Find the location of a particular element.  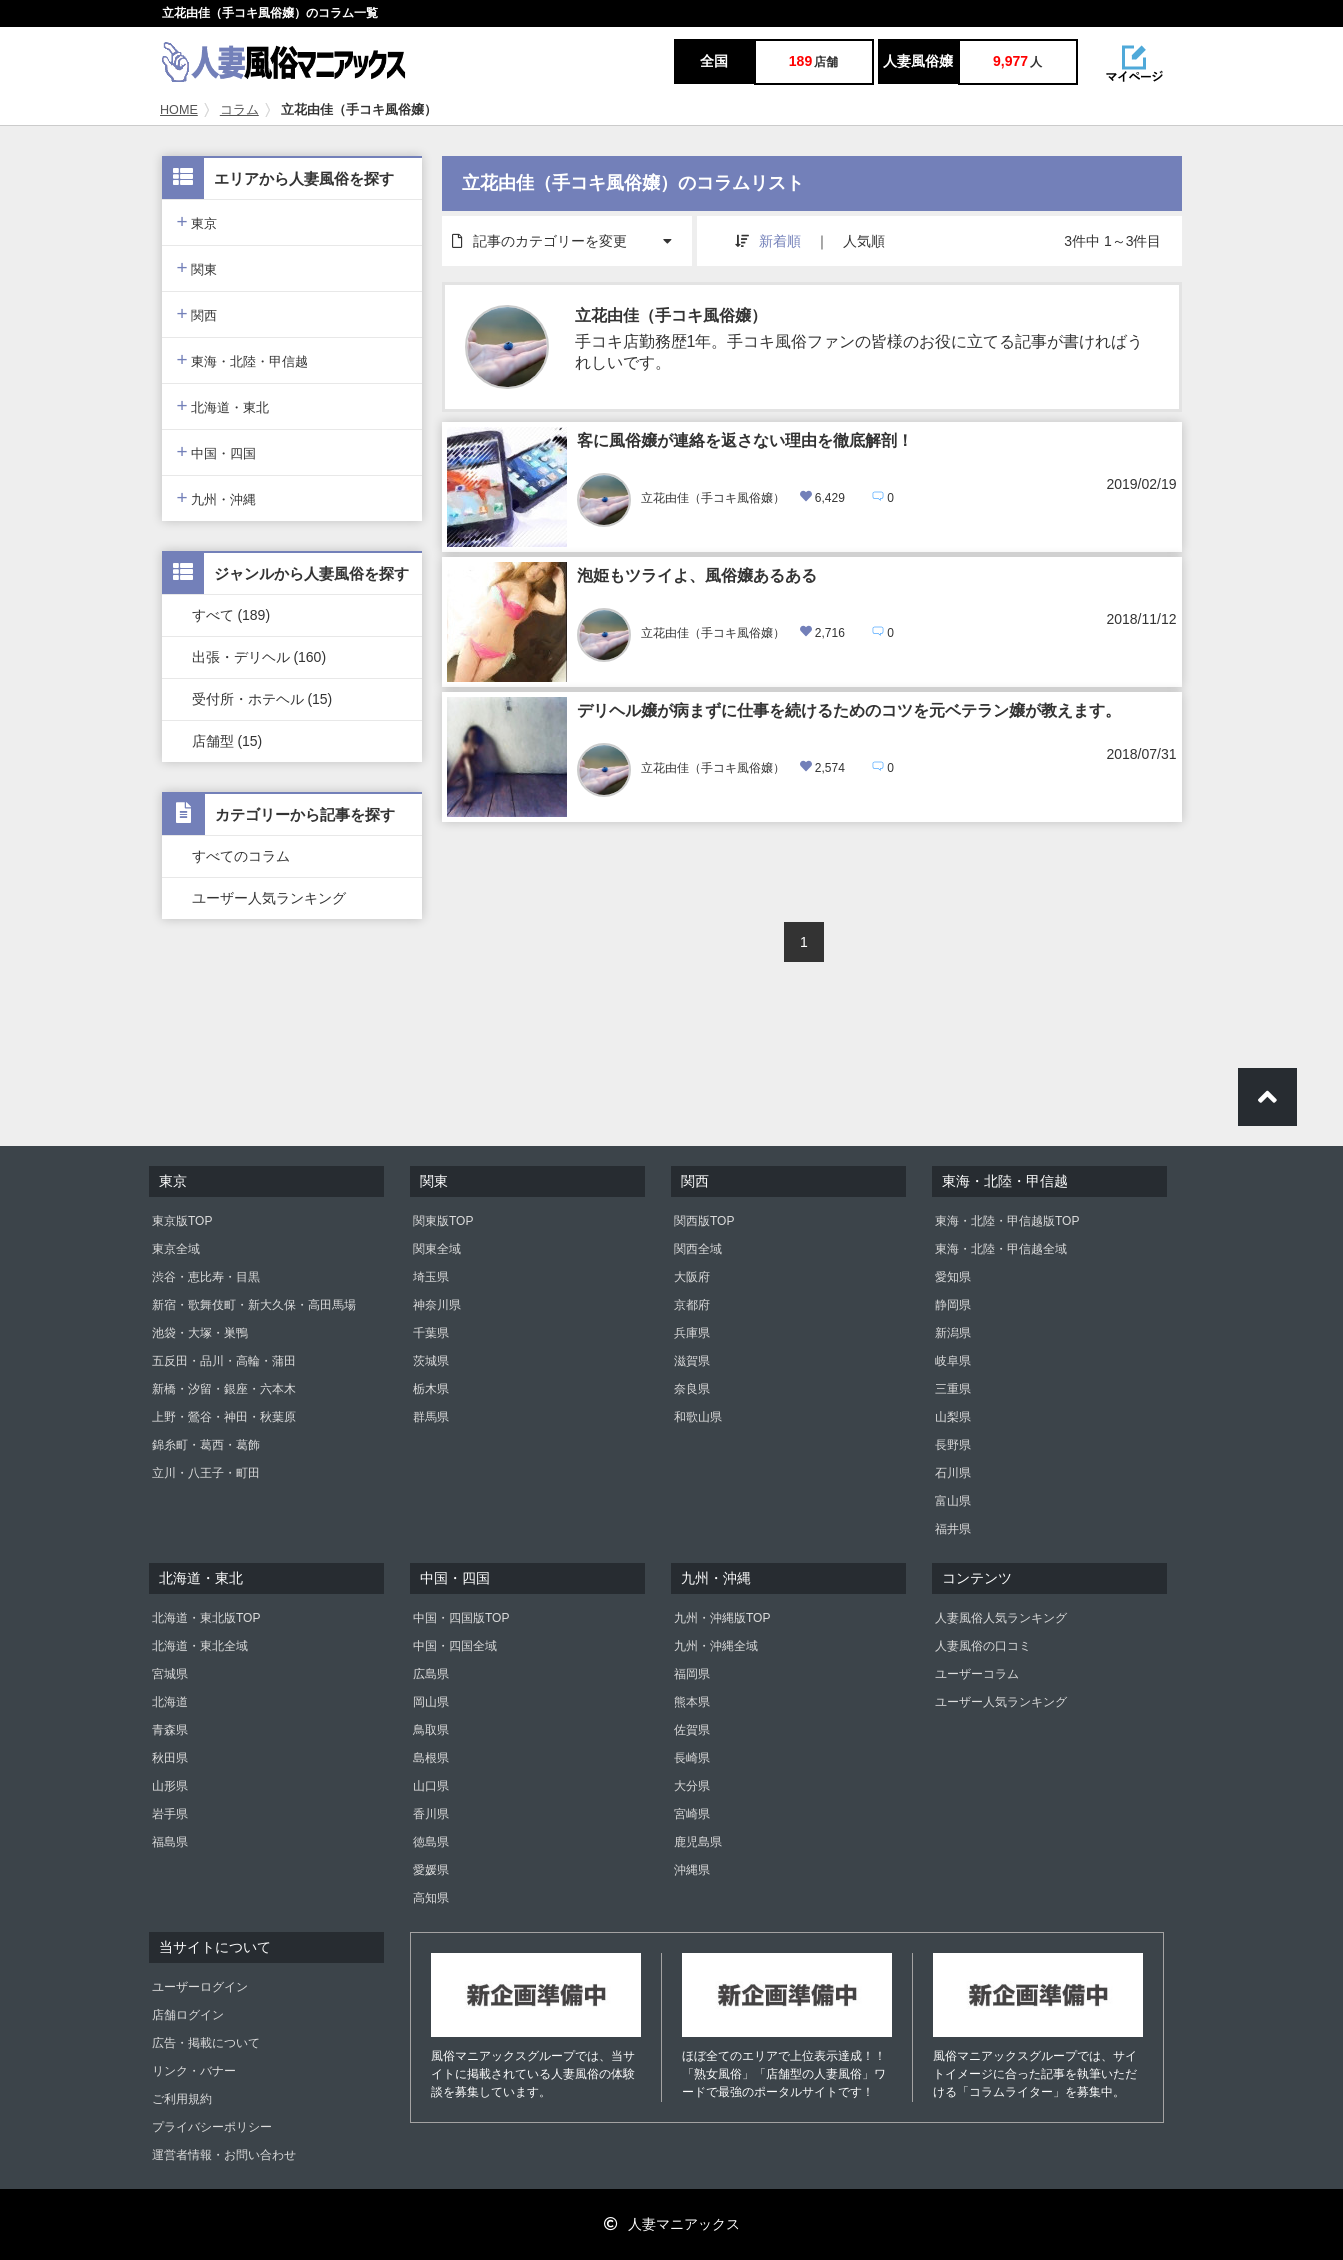

宮城県 is located at coordinates (170, 1674).